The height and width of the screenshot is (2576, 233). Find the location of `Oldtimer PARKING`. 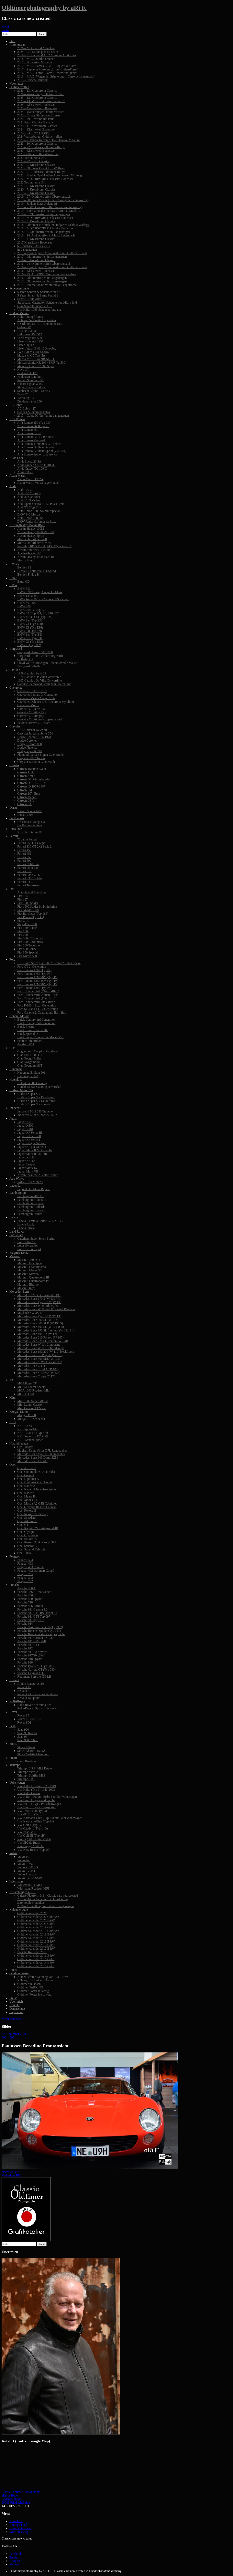

Oldtimer PARKING is located at coordinates (30, 1987).